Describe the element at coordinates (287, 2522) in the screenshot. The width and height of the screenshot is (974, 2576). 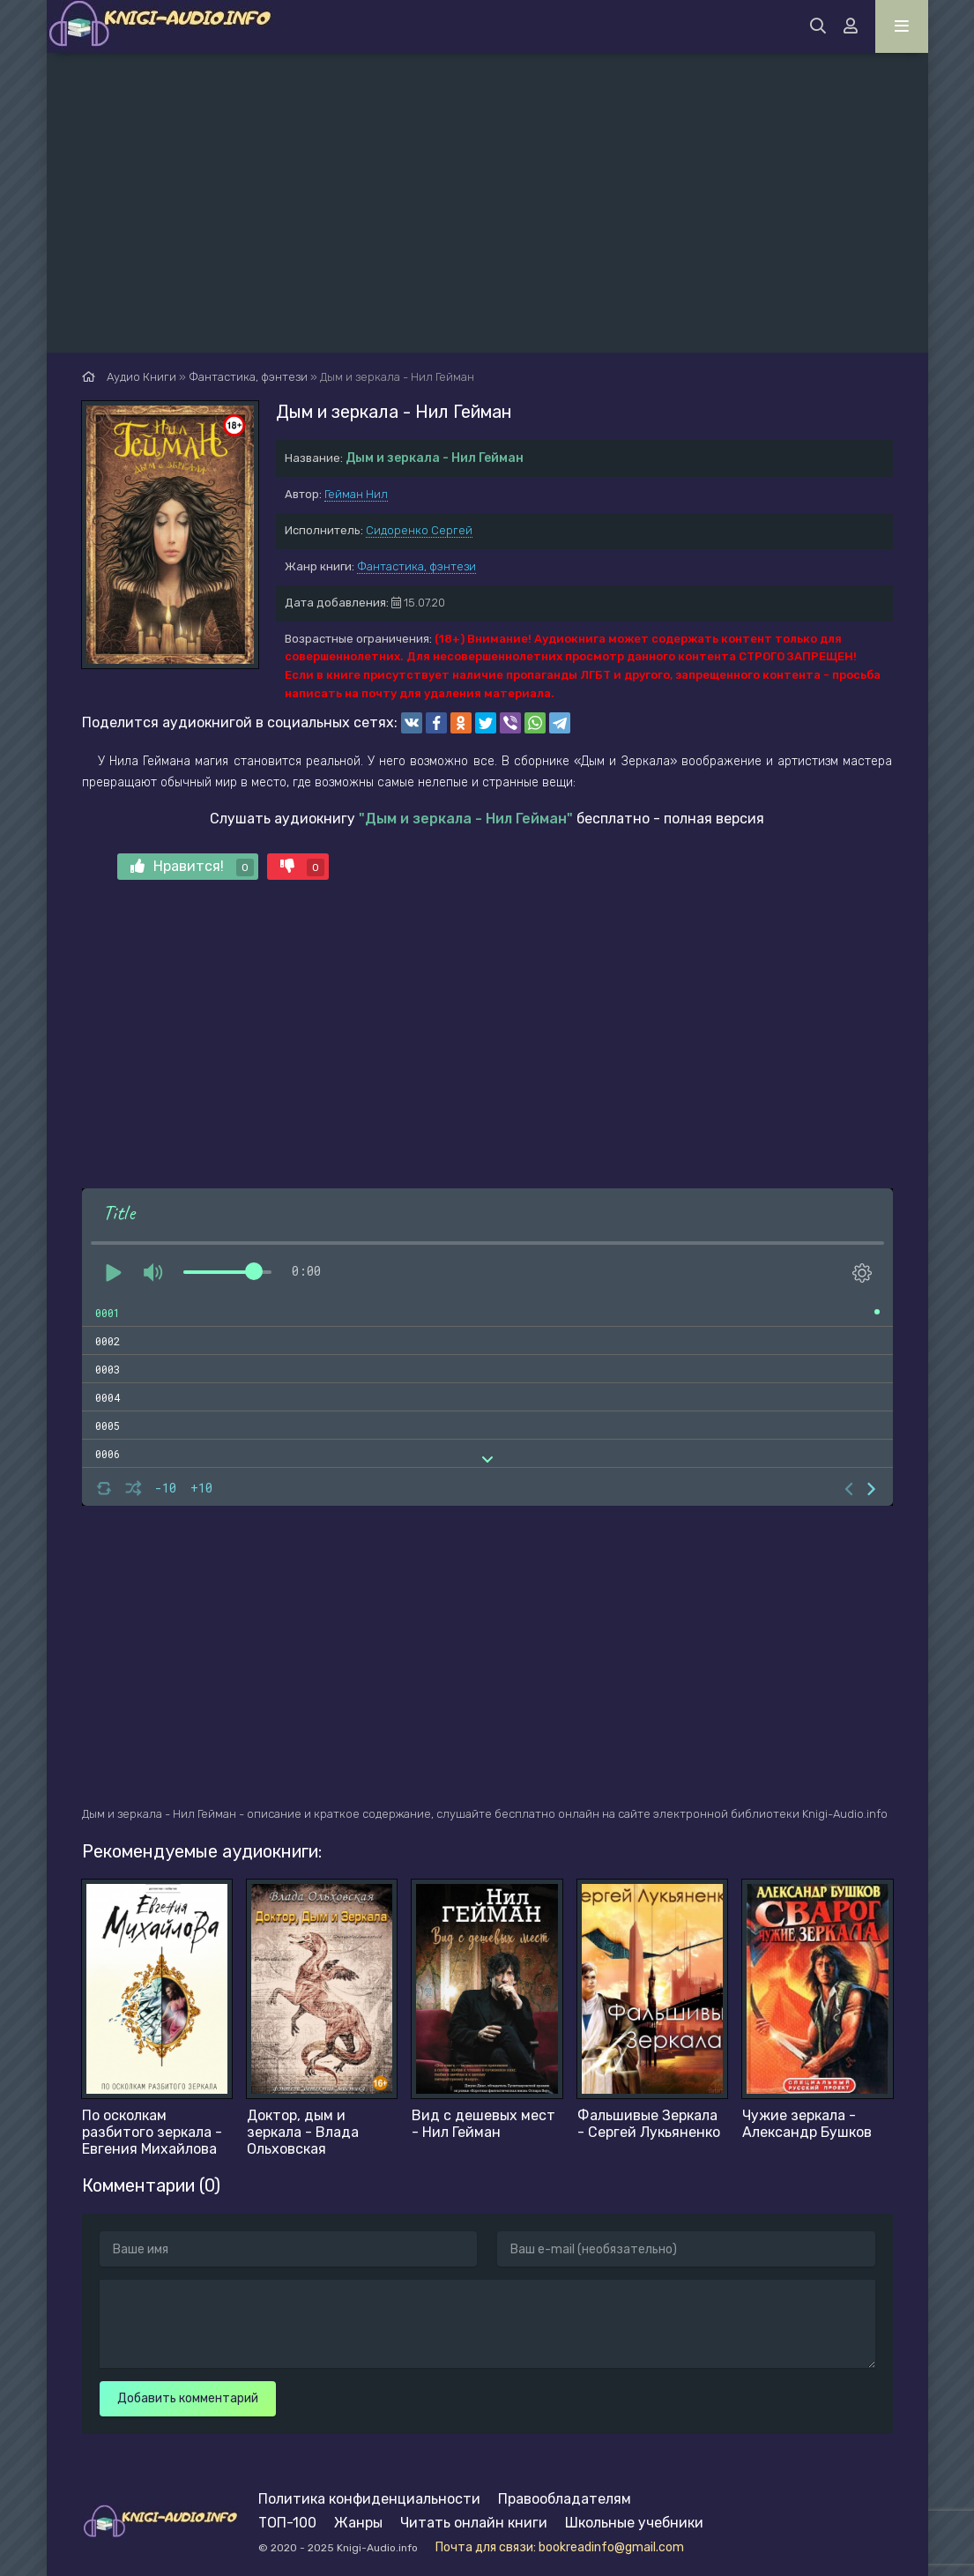
I see `ТОП-100` at that location.